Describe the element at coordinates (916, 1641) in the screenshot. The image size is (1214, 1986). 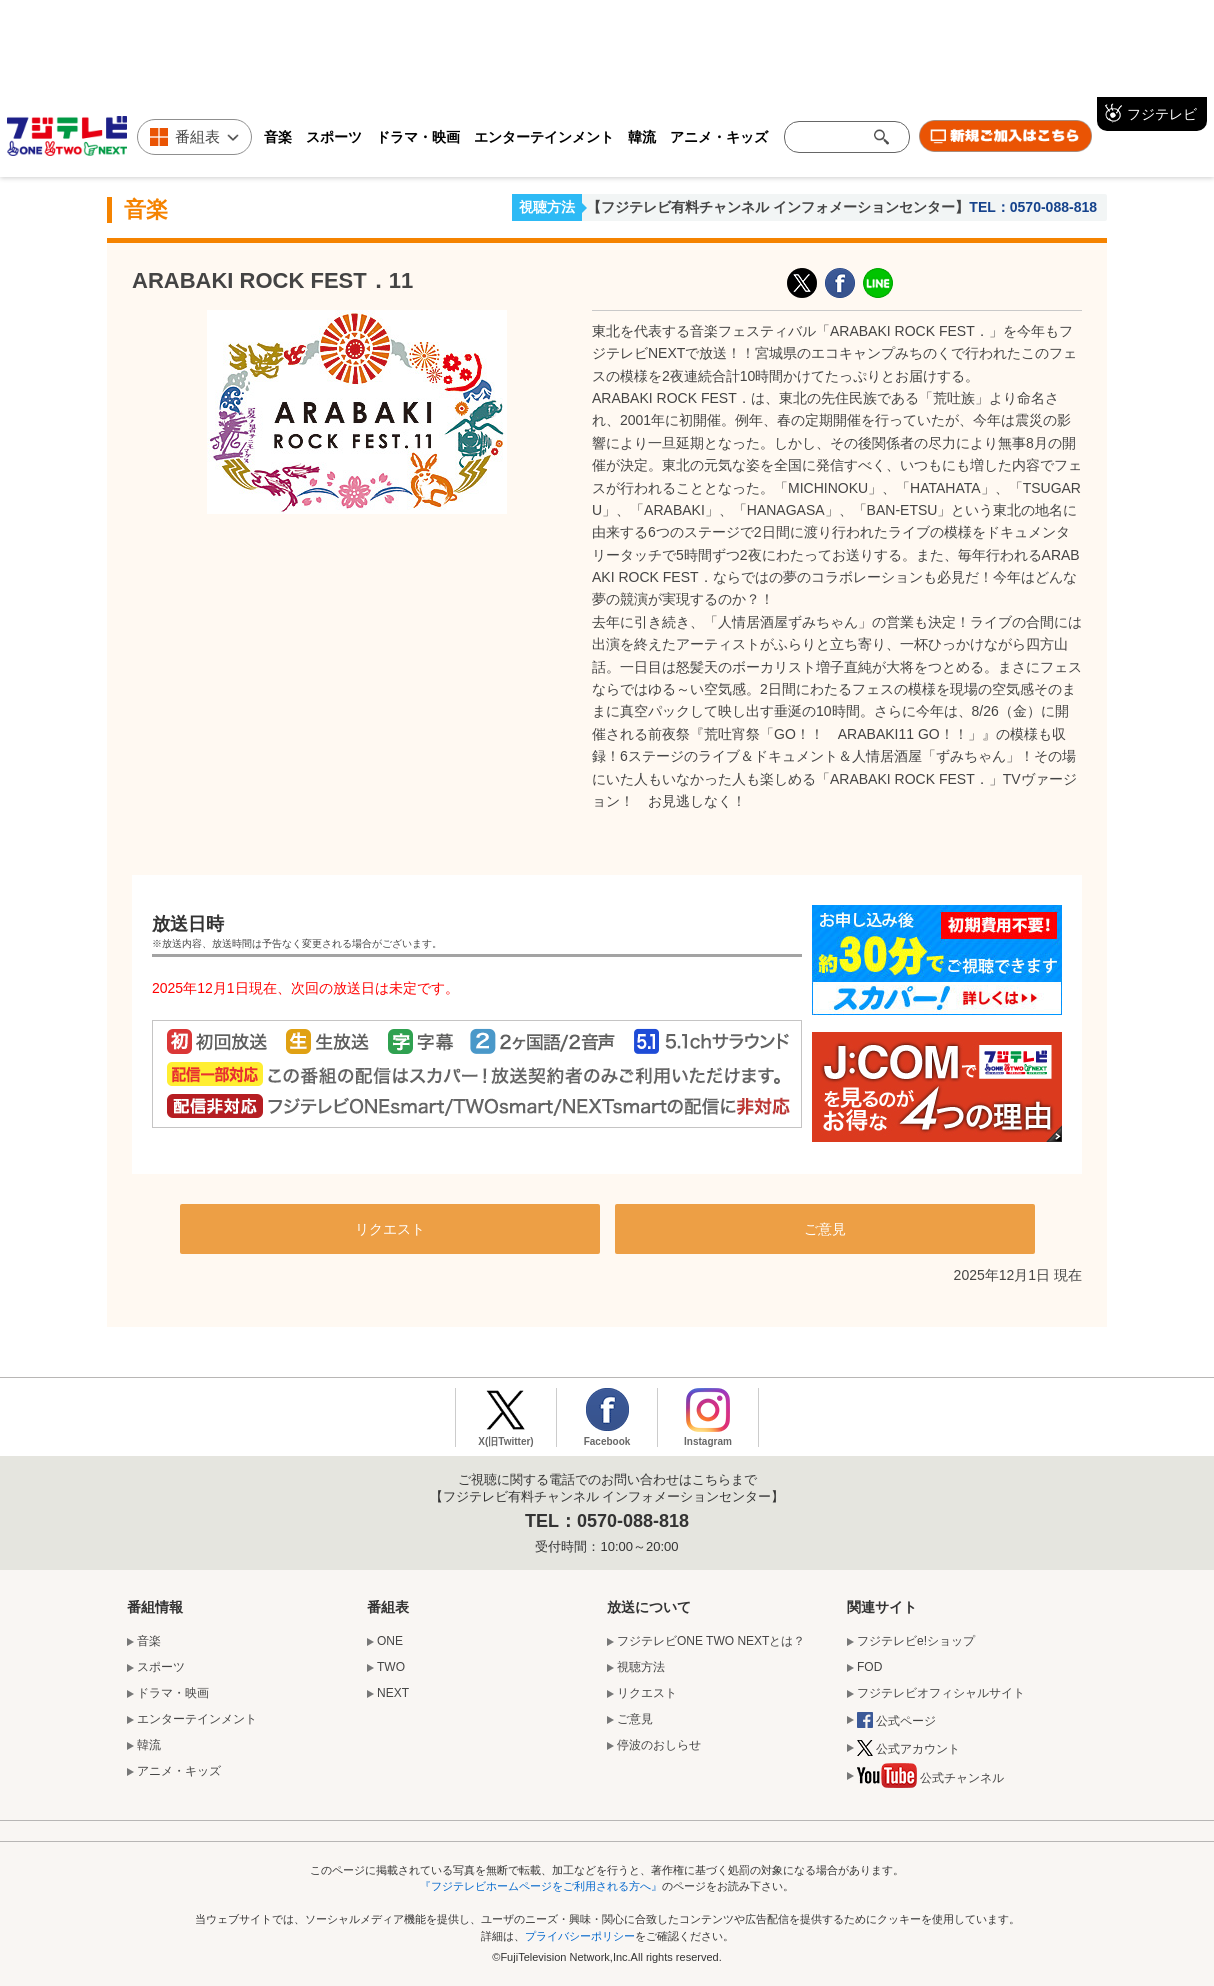
I see `フジテレビe!ショップ` at that location.